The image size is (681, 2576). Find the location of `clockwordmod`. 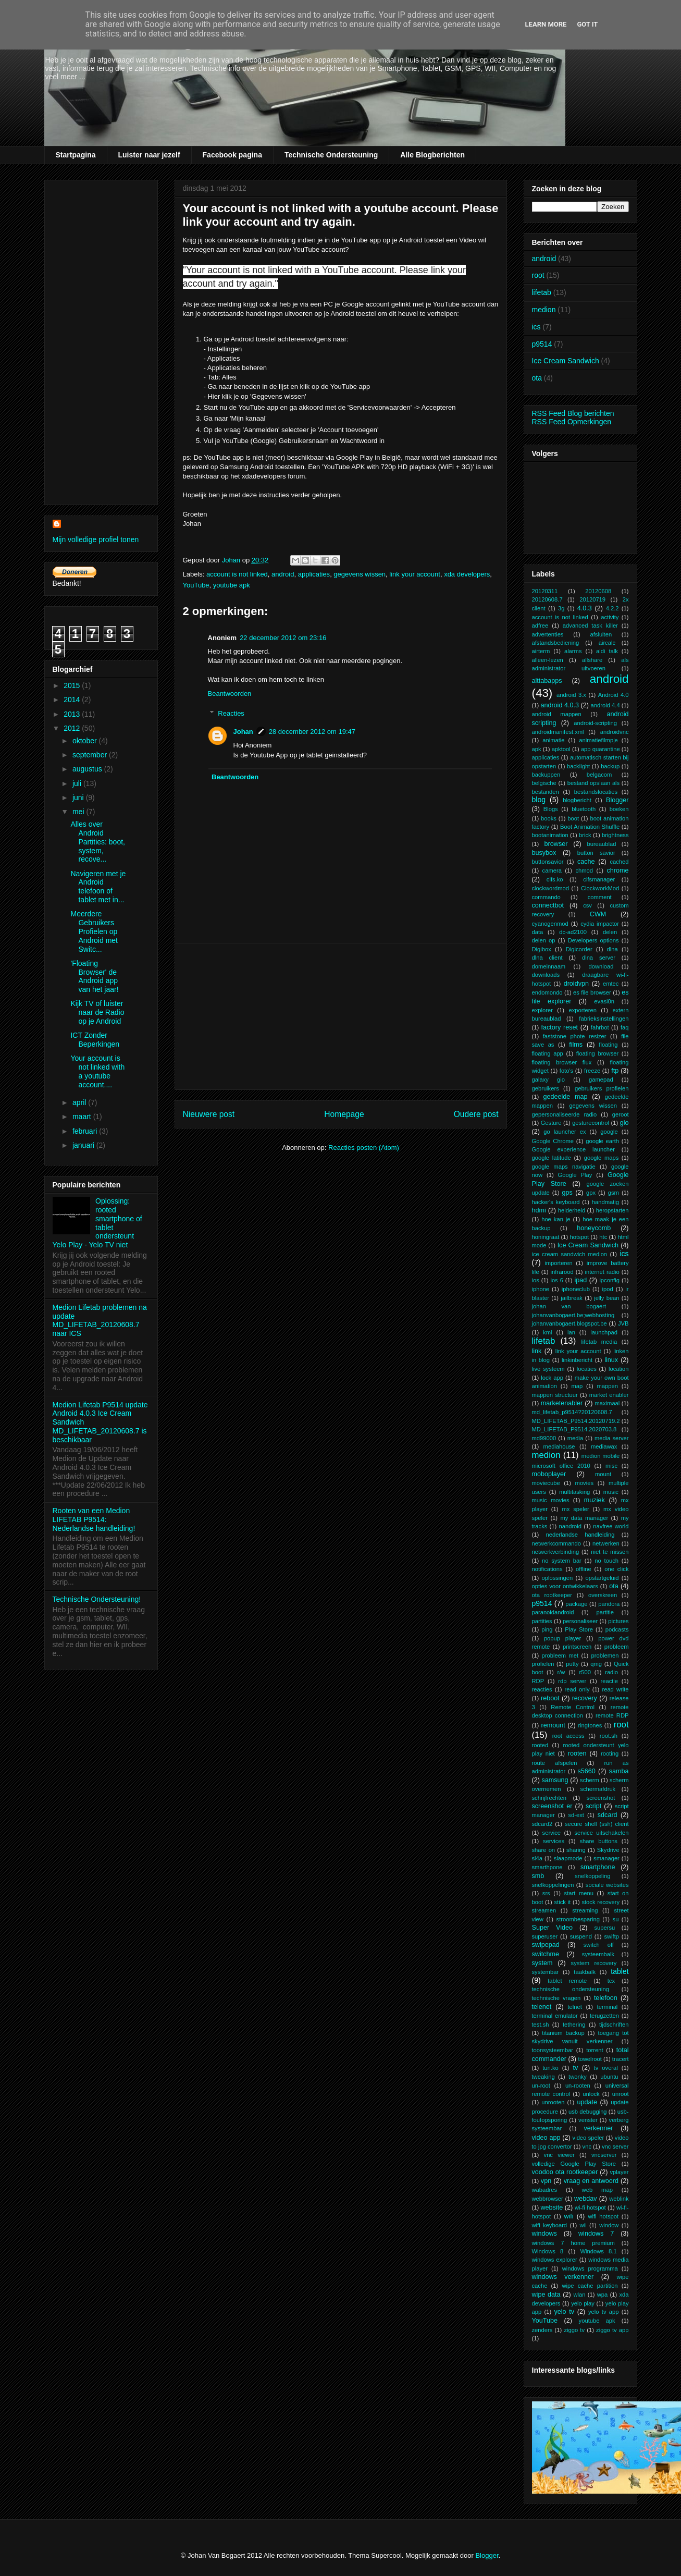

clockwordmod is located at coordinates (550, 888).